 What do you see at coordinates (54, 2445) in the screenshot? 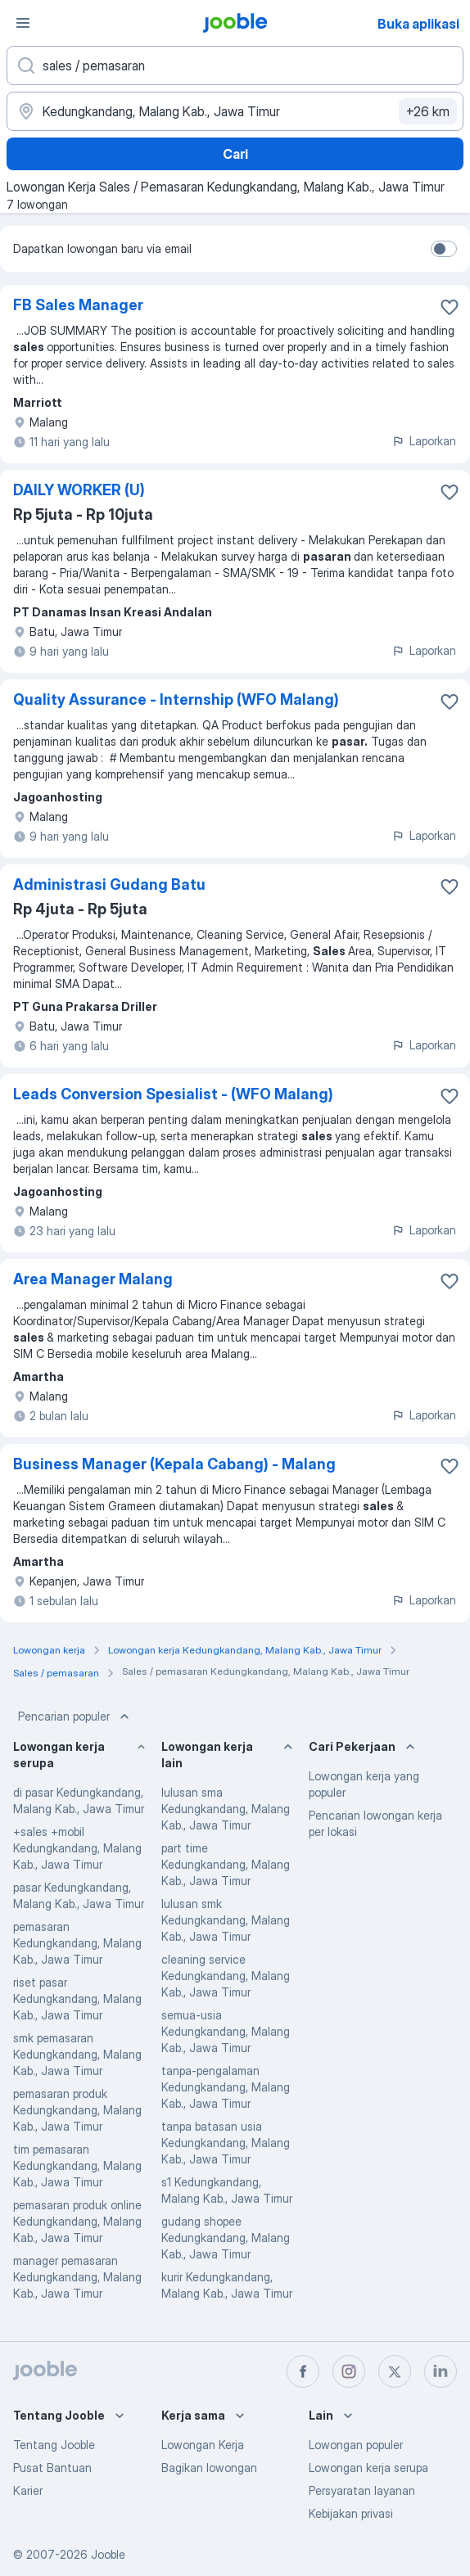
I see `Tentang Jooble` at bounding box center [54, 2445].